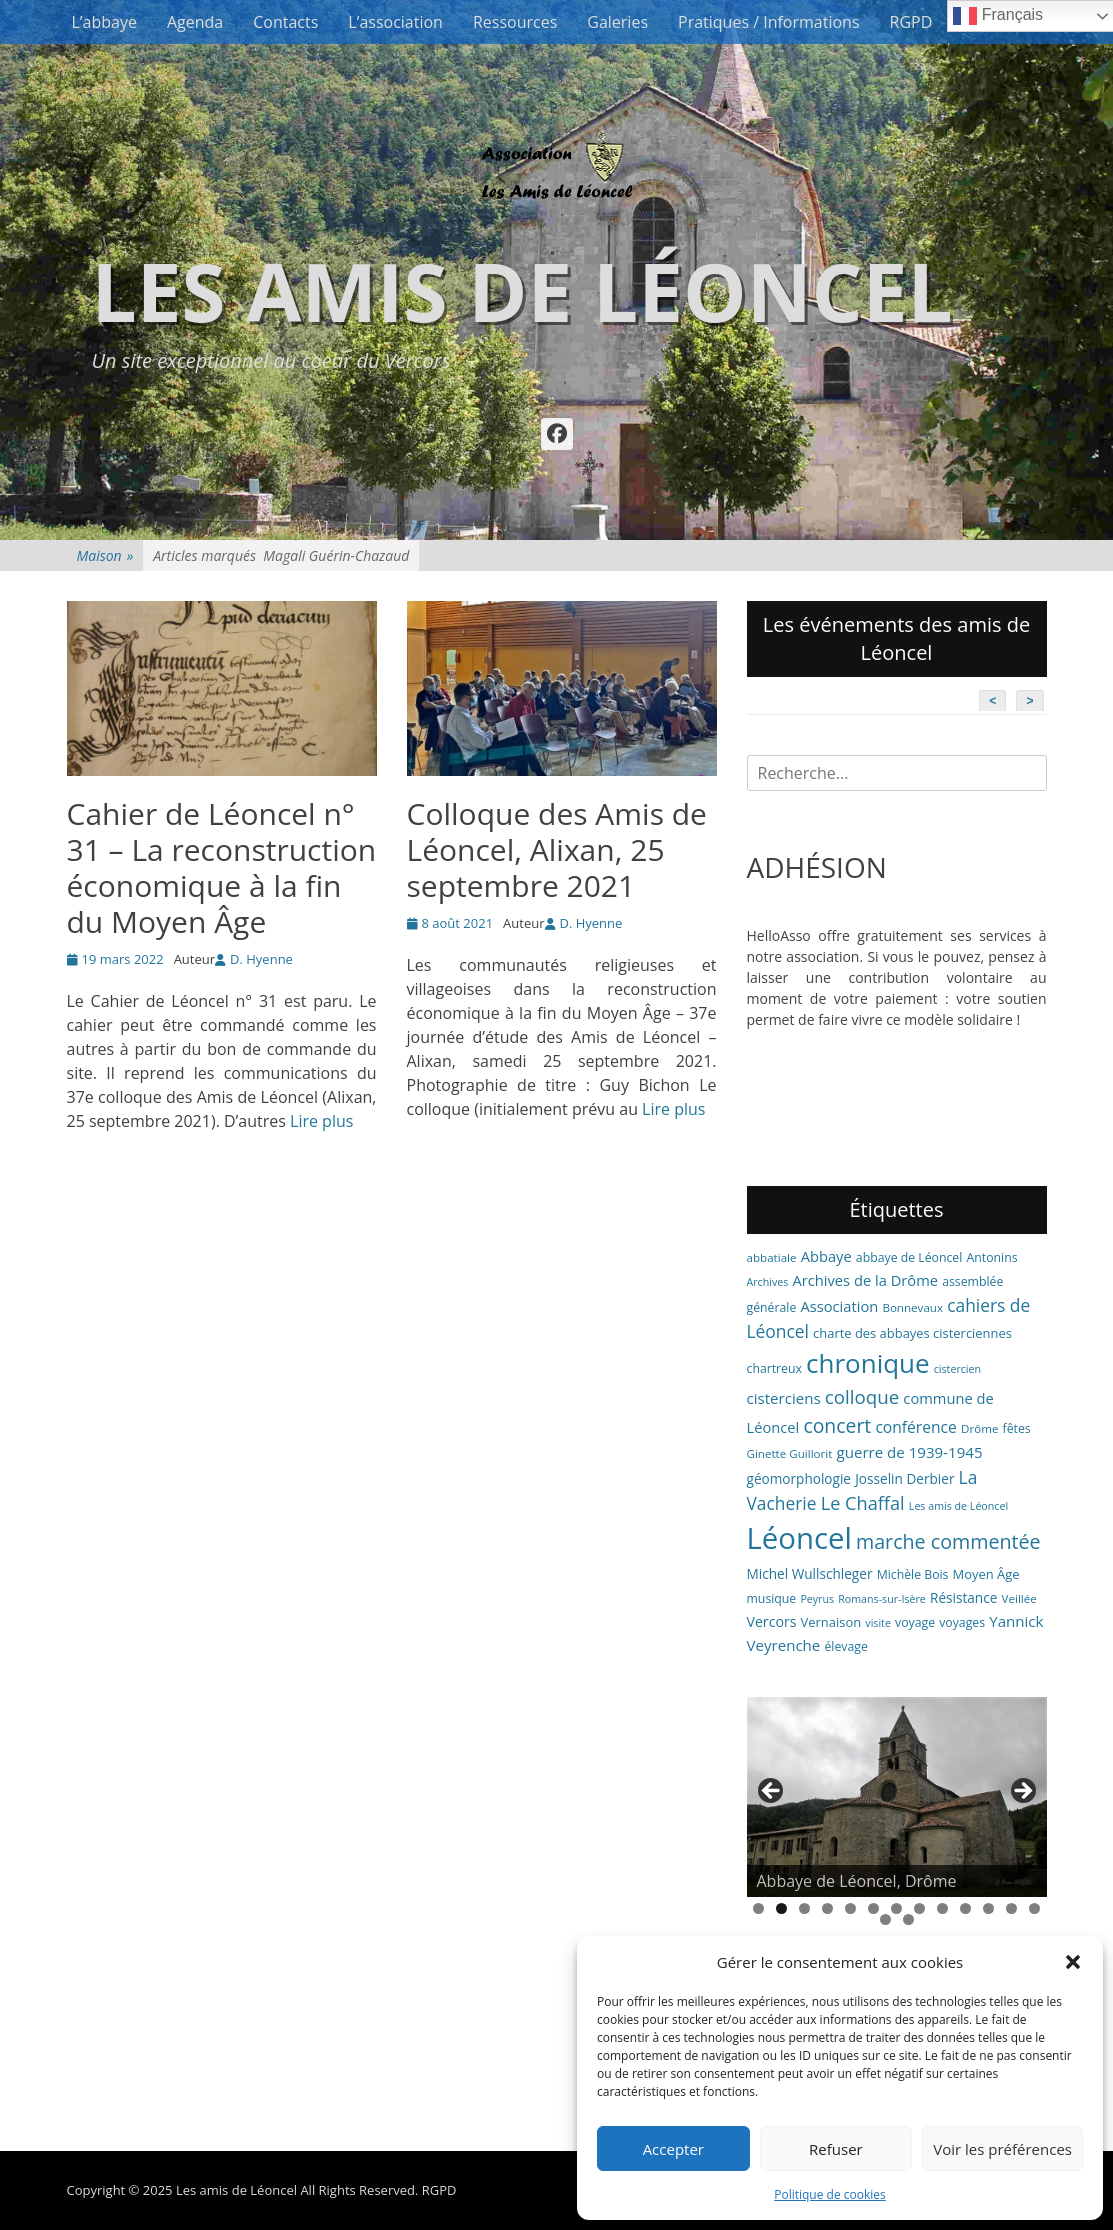  What do you see at coordinates (772, 1257) in the screenshot?
I see `abbatiale [abbatiale (6 éléments)]` at bounding box center [772, 1257].